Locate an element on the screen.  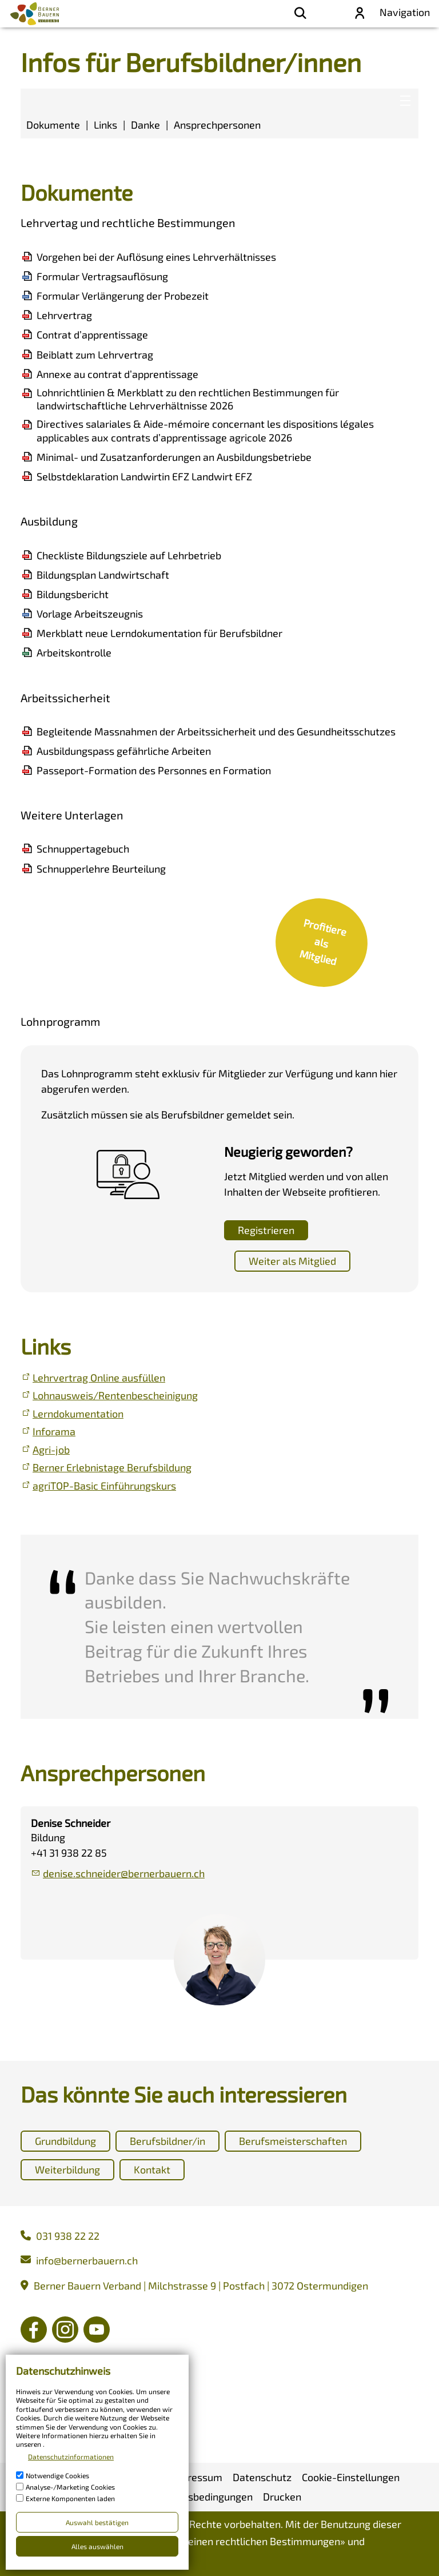
Danke is located at coordinates (145, 124).